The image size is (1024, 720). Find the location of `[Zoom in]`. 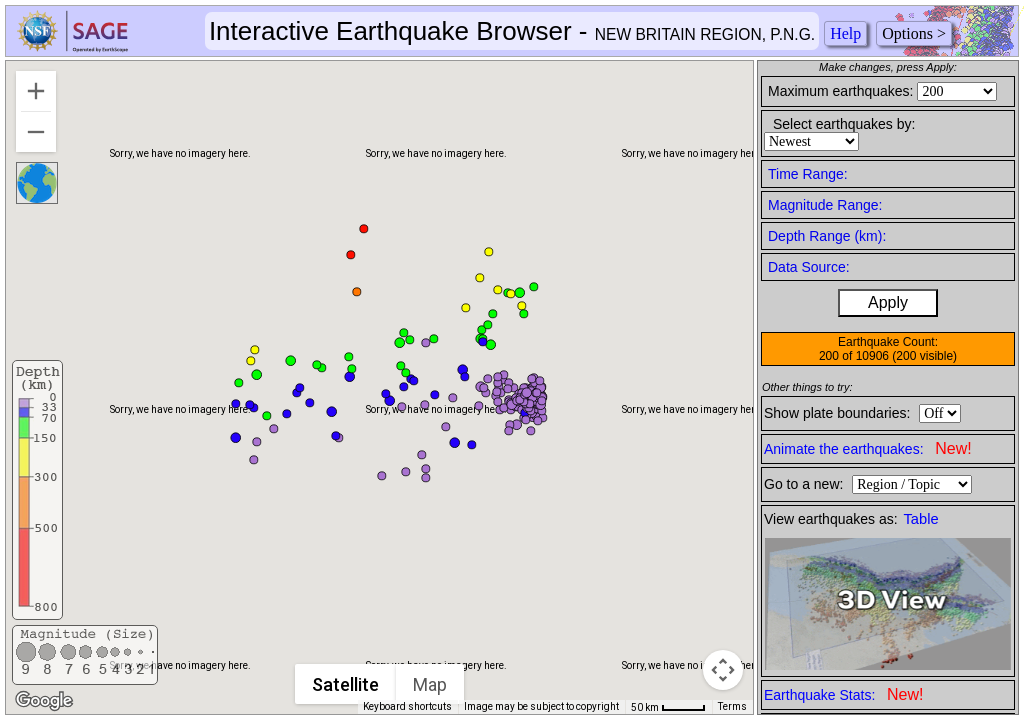

[Zoom in] is located at coordinates (36, 91).